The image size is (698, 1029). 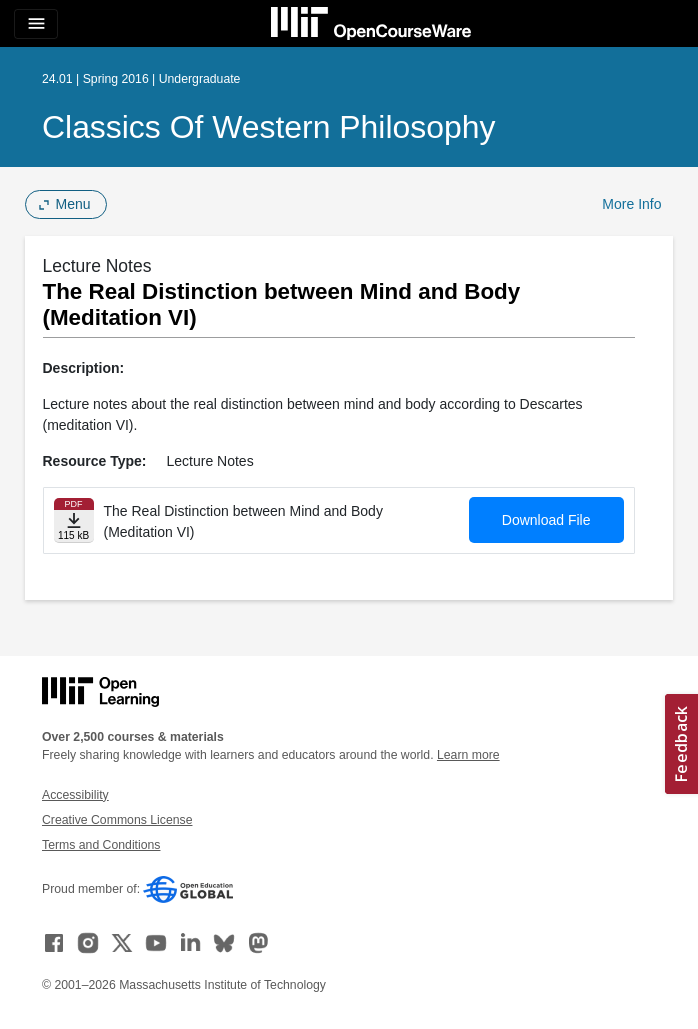 I want to click on Download File, so click(x=546, y=520).